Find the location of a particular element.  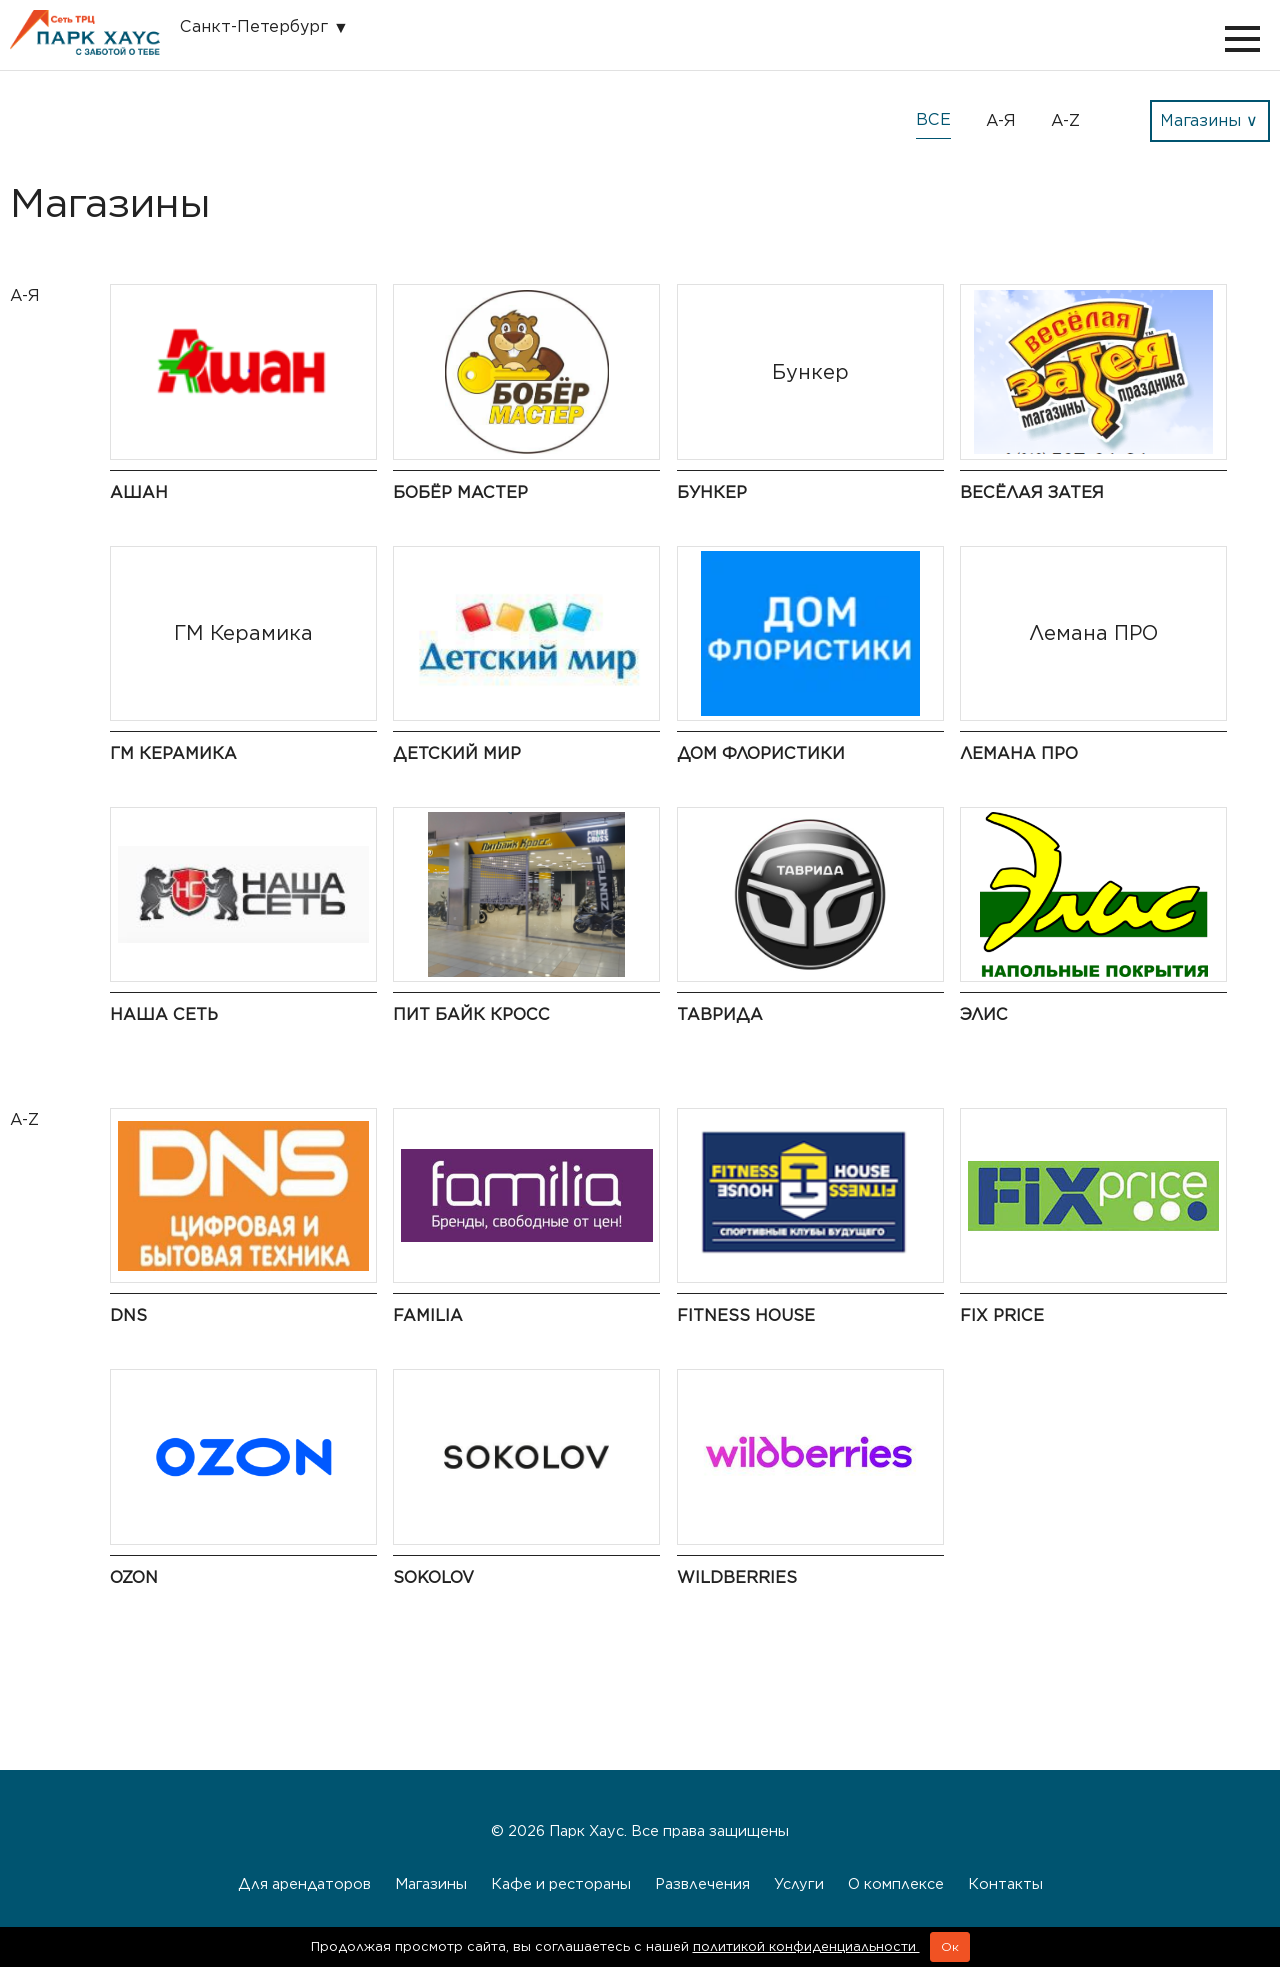

политикой конфиденциальности is located at coordinates (806, 1946).